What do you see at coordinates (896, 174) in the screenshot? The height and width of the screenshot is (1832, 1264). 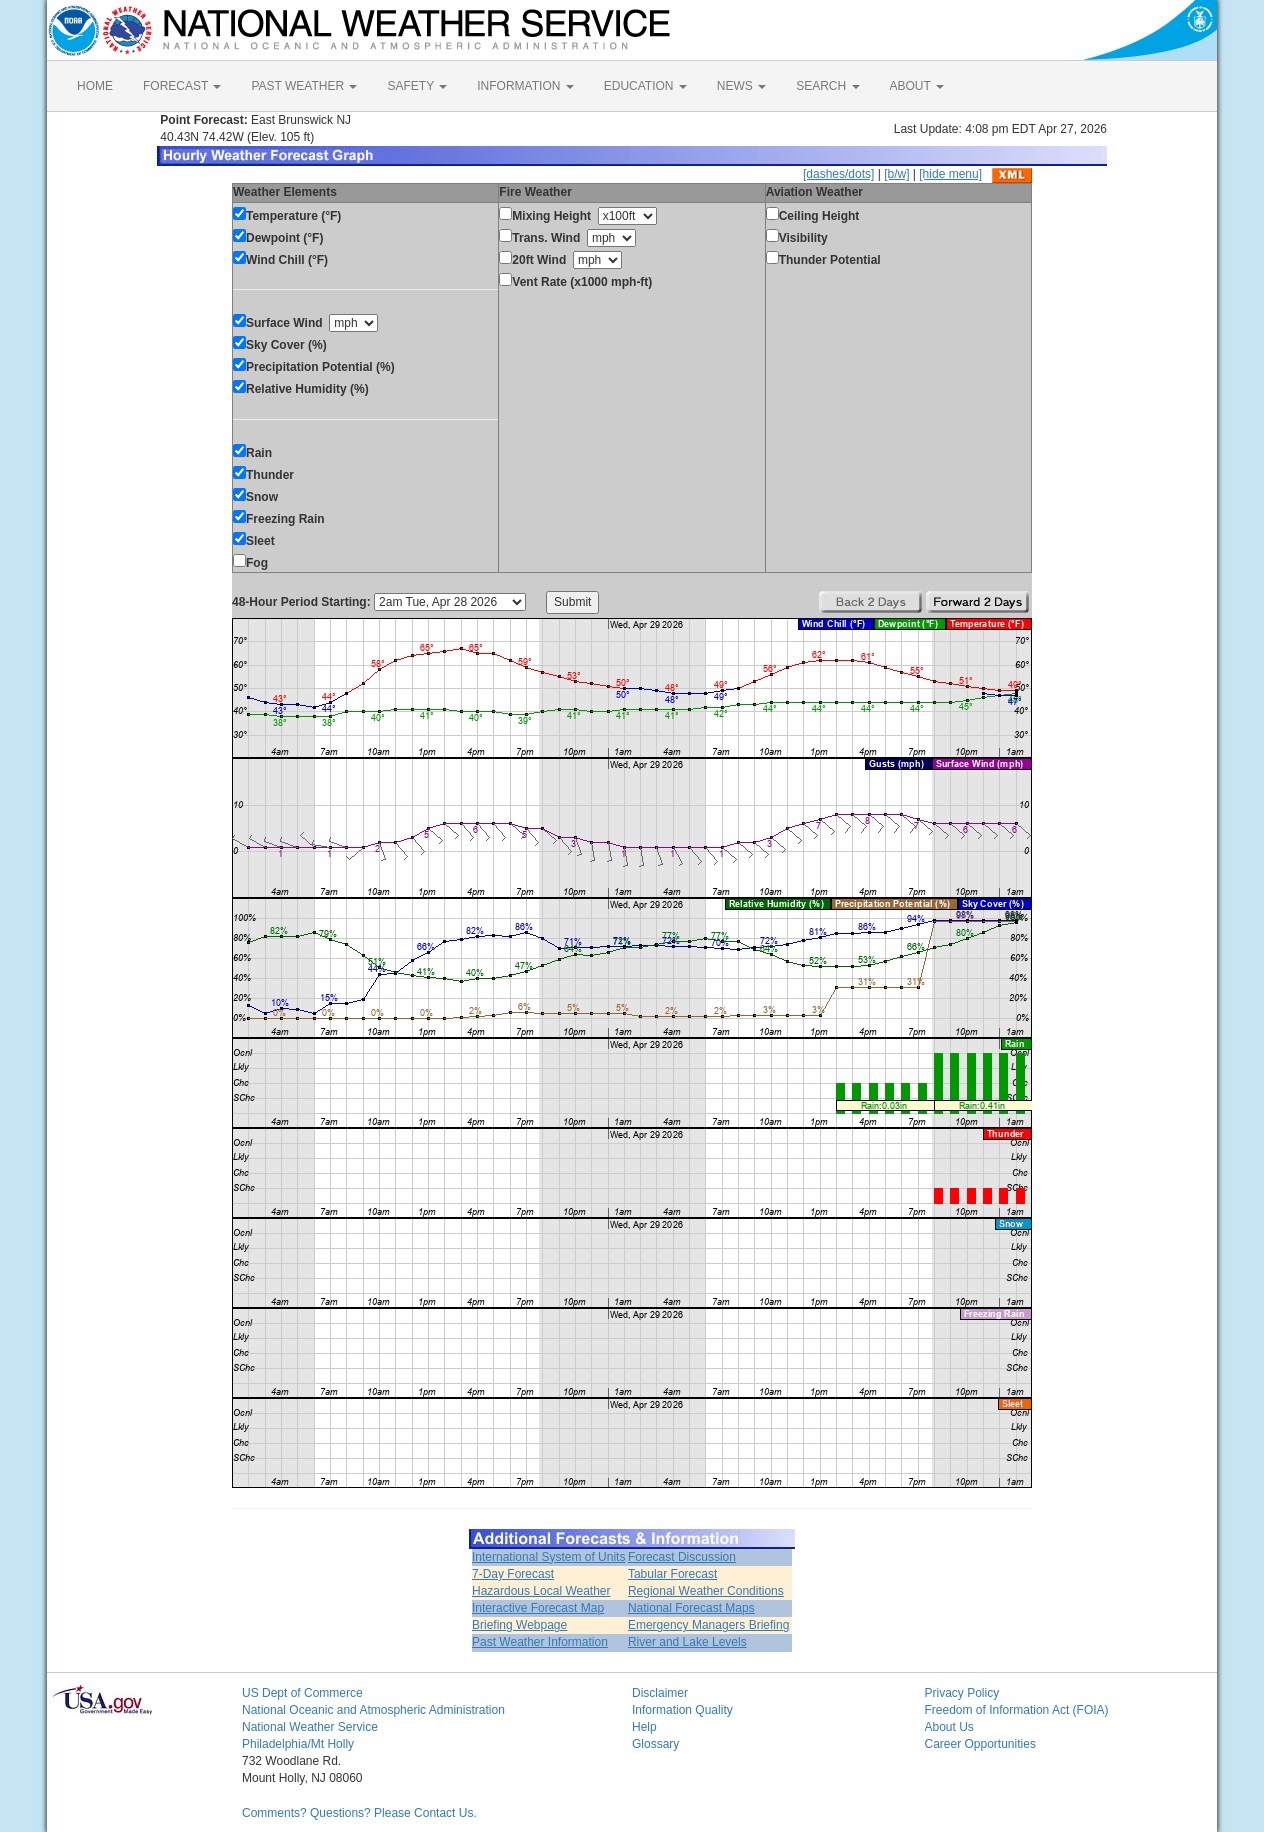 I see `[b/w]` at bounding box center [896, 174].